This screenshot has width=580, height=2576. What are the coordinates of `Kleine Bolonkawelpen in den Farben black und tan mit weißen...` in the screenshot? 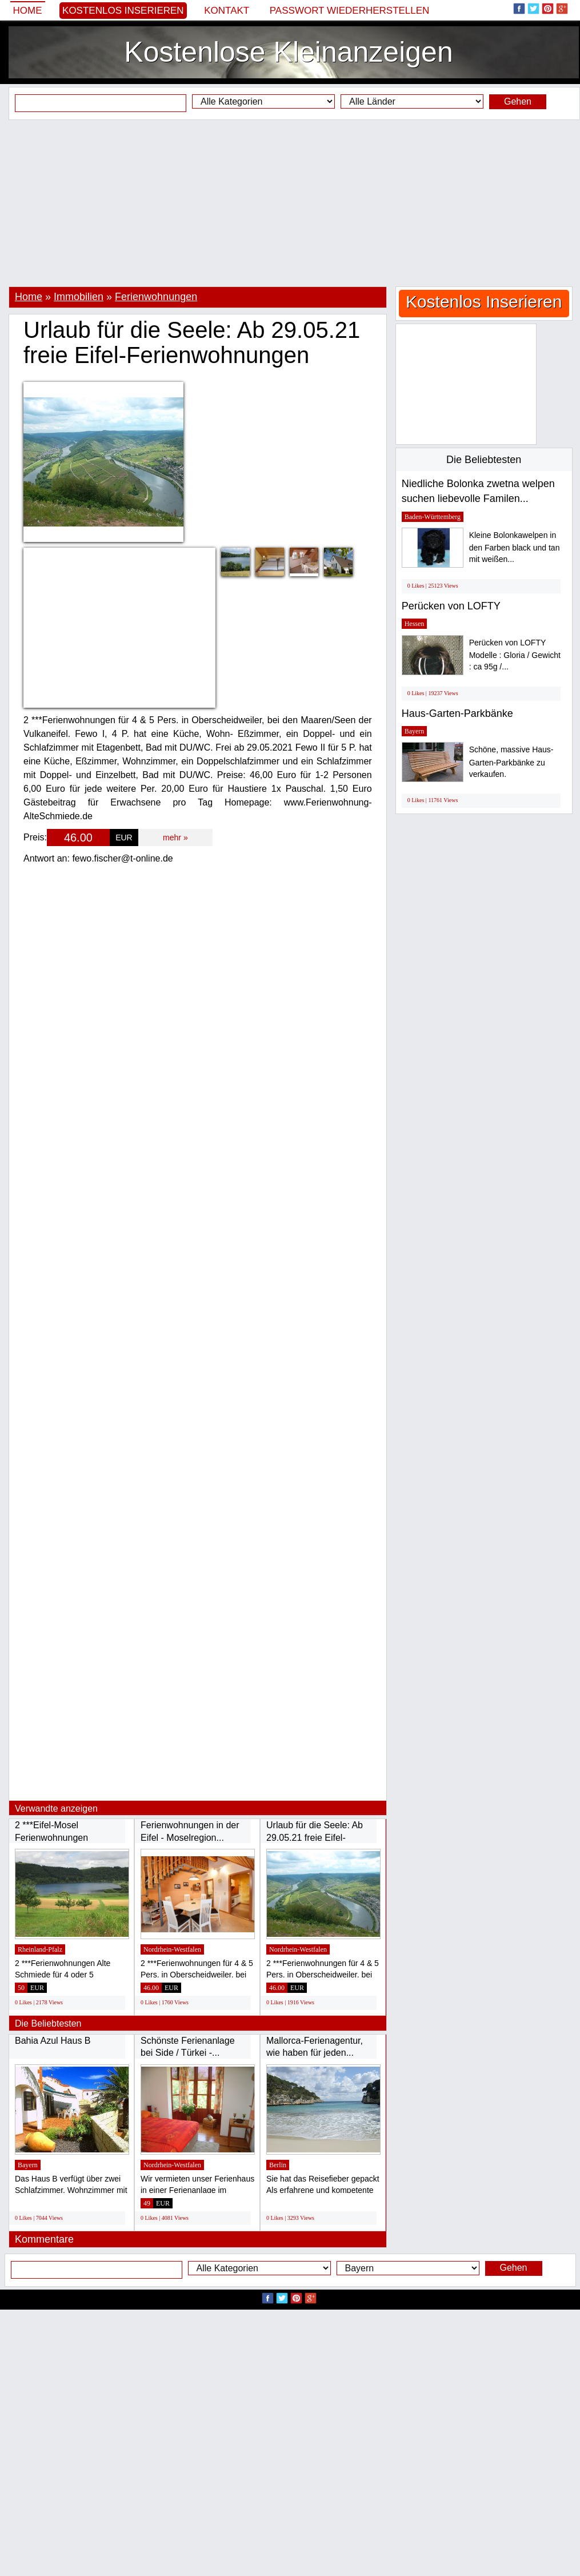 It's located at (514, 547).